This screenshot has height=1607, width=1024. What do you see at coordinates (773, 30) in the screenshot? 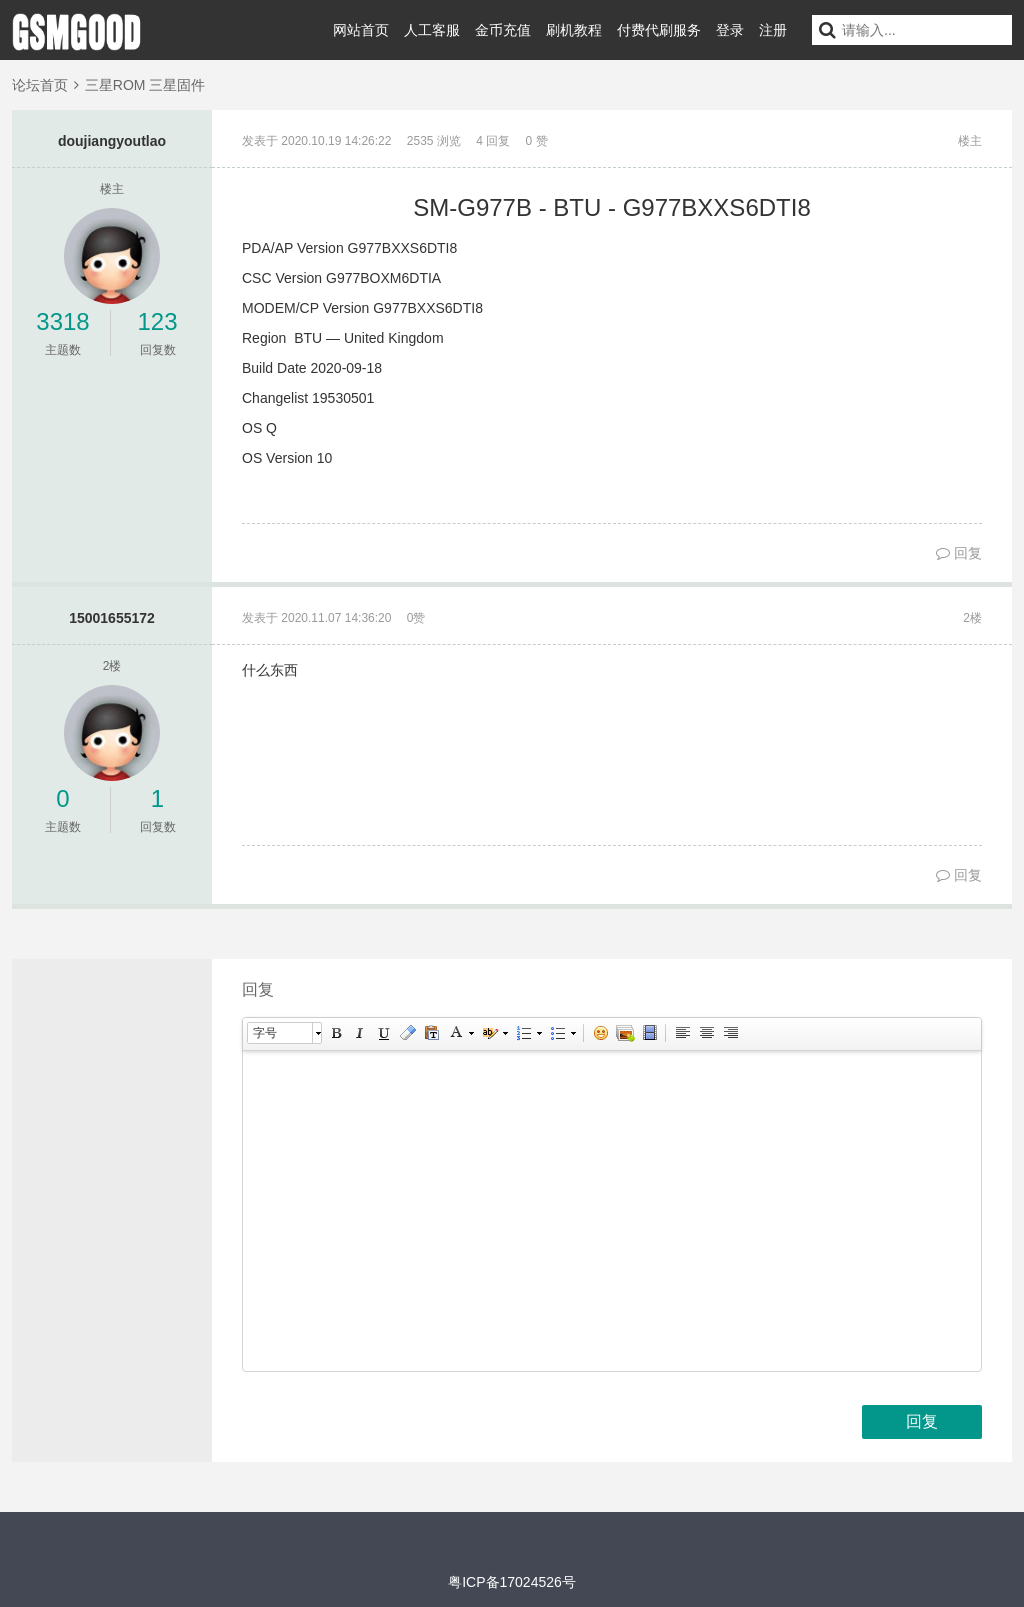
I see `注册` at bounding box center [773, 30].